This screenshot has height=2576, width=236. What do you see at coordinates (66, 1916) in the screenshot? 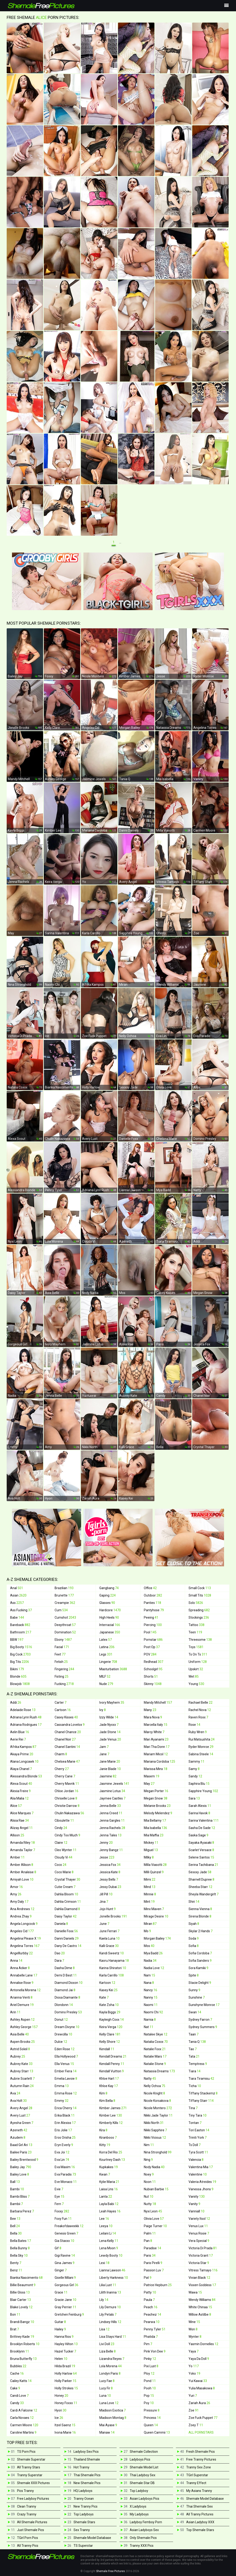
I see `Daisy Taylor` at bounding box center [66, 1916].